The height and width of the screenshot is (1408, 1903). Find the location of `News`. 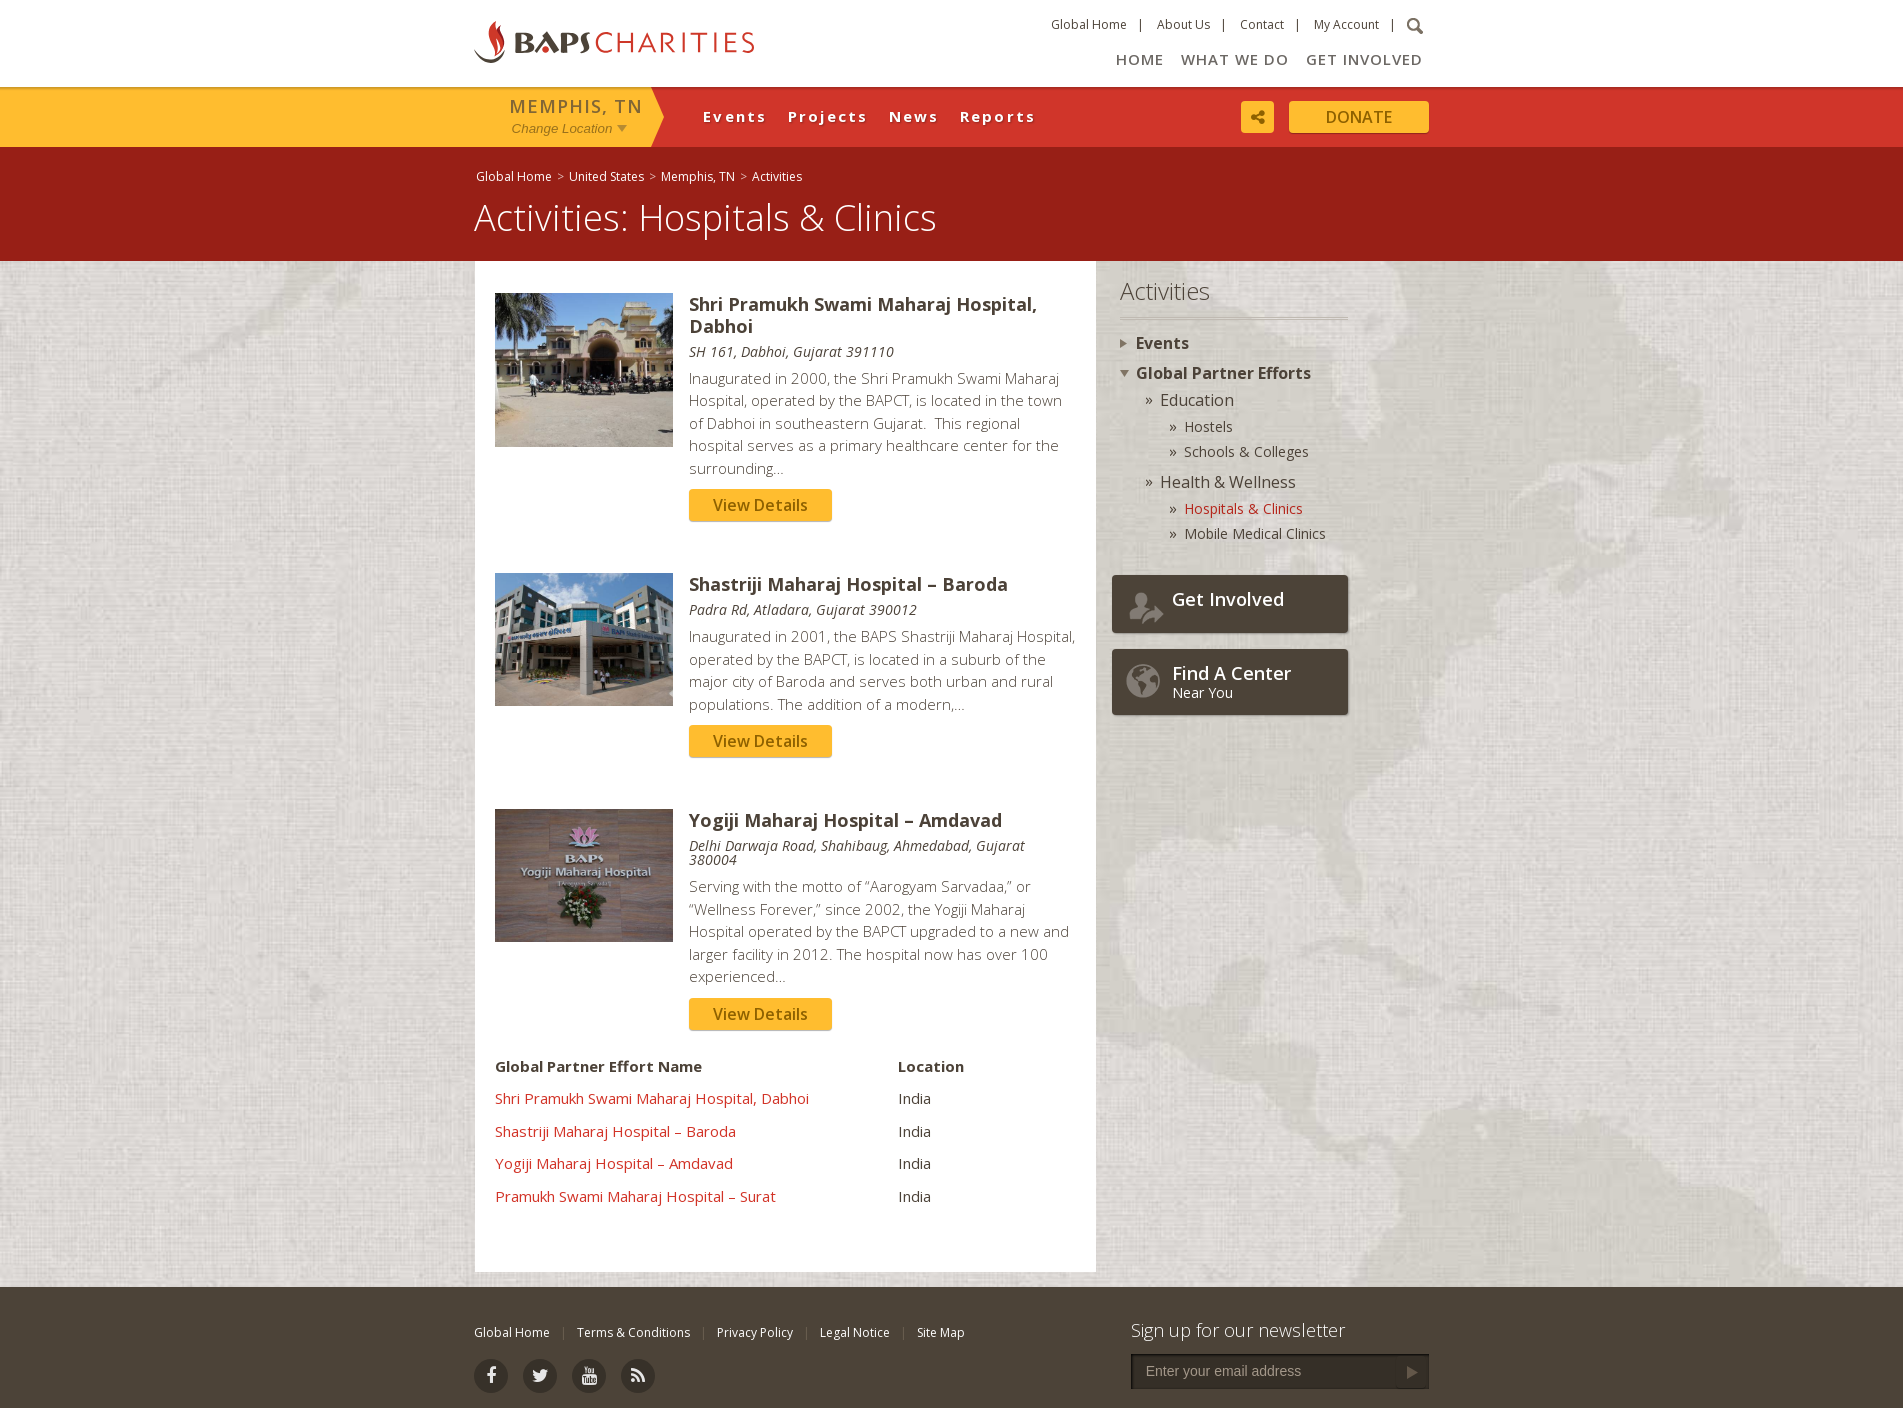

News is located at coordinates (914, 116).